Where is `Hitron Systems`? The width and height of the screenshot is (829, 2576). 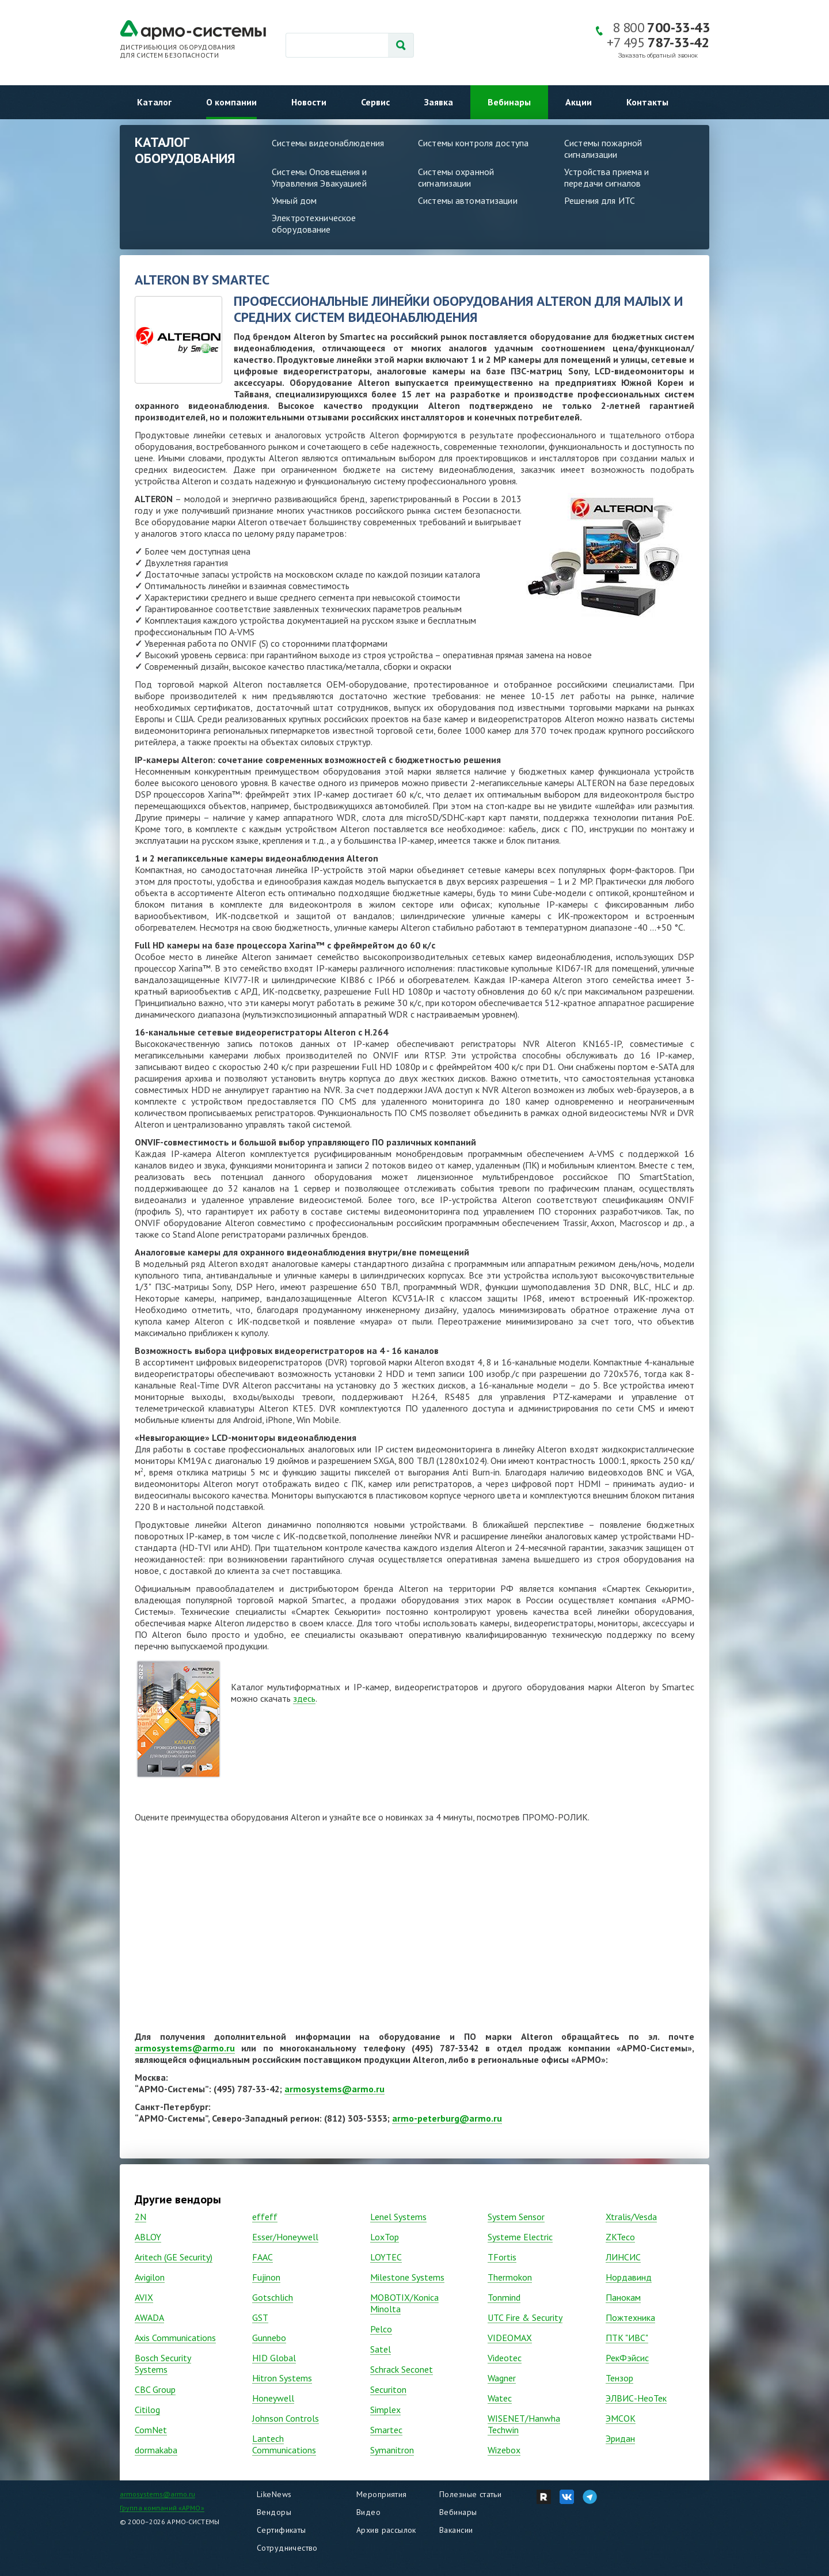 Hitron Systems is located at coordinates (282, 2378).